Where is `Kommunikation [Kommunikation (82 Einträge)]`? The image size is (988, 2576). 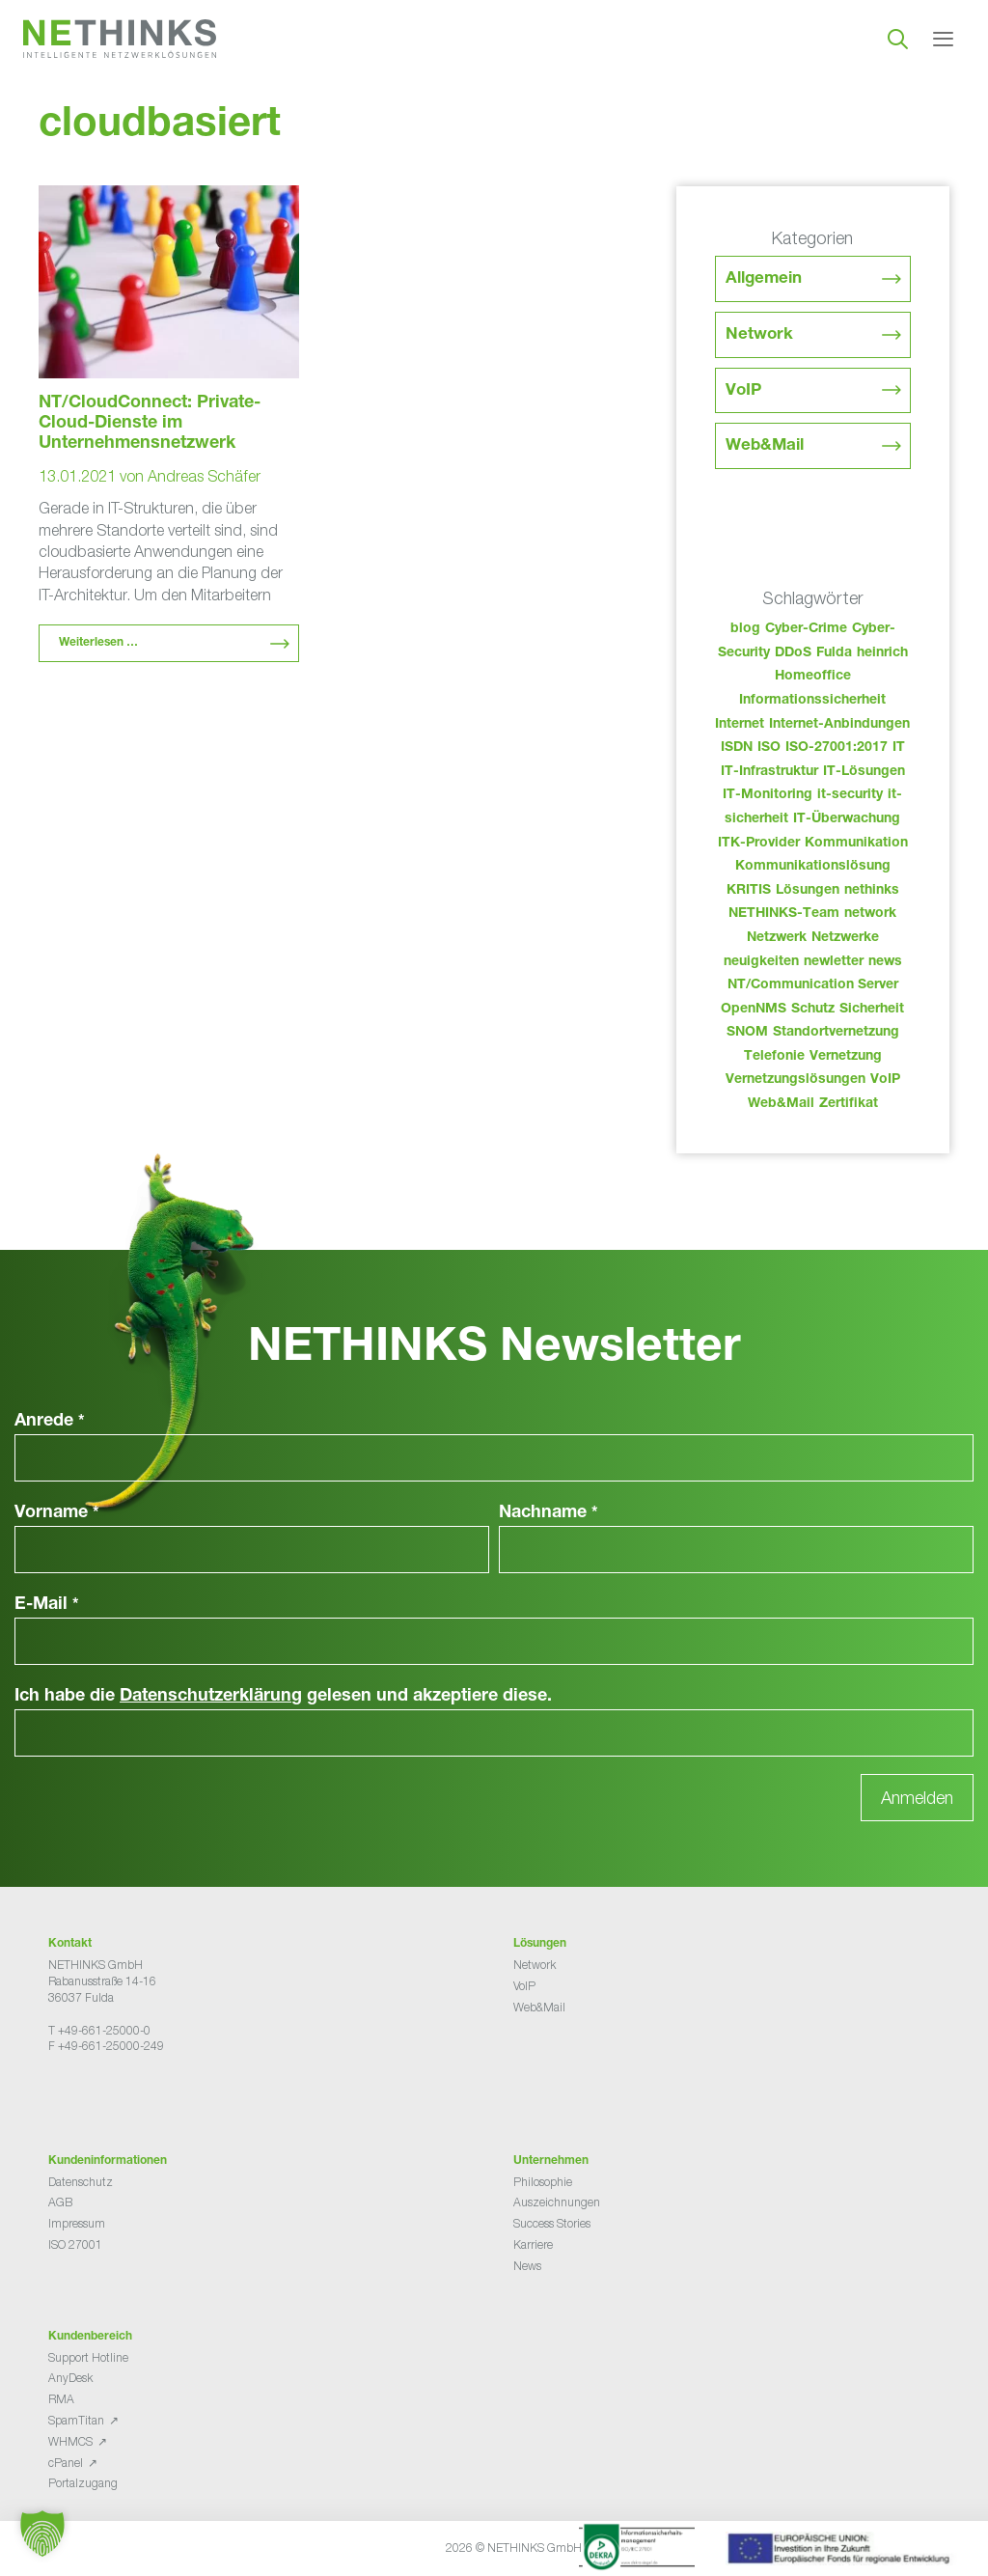
Kommunikation [Kommunikation (82 Einträge)] is located at coordinates (856, 843).